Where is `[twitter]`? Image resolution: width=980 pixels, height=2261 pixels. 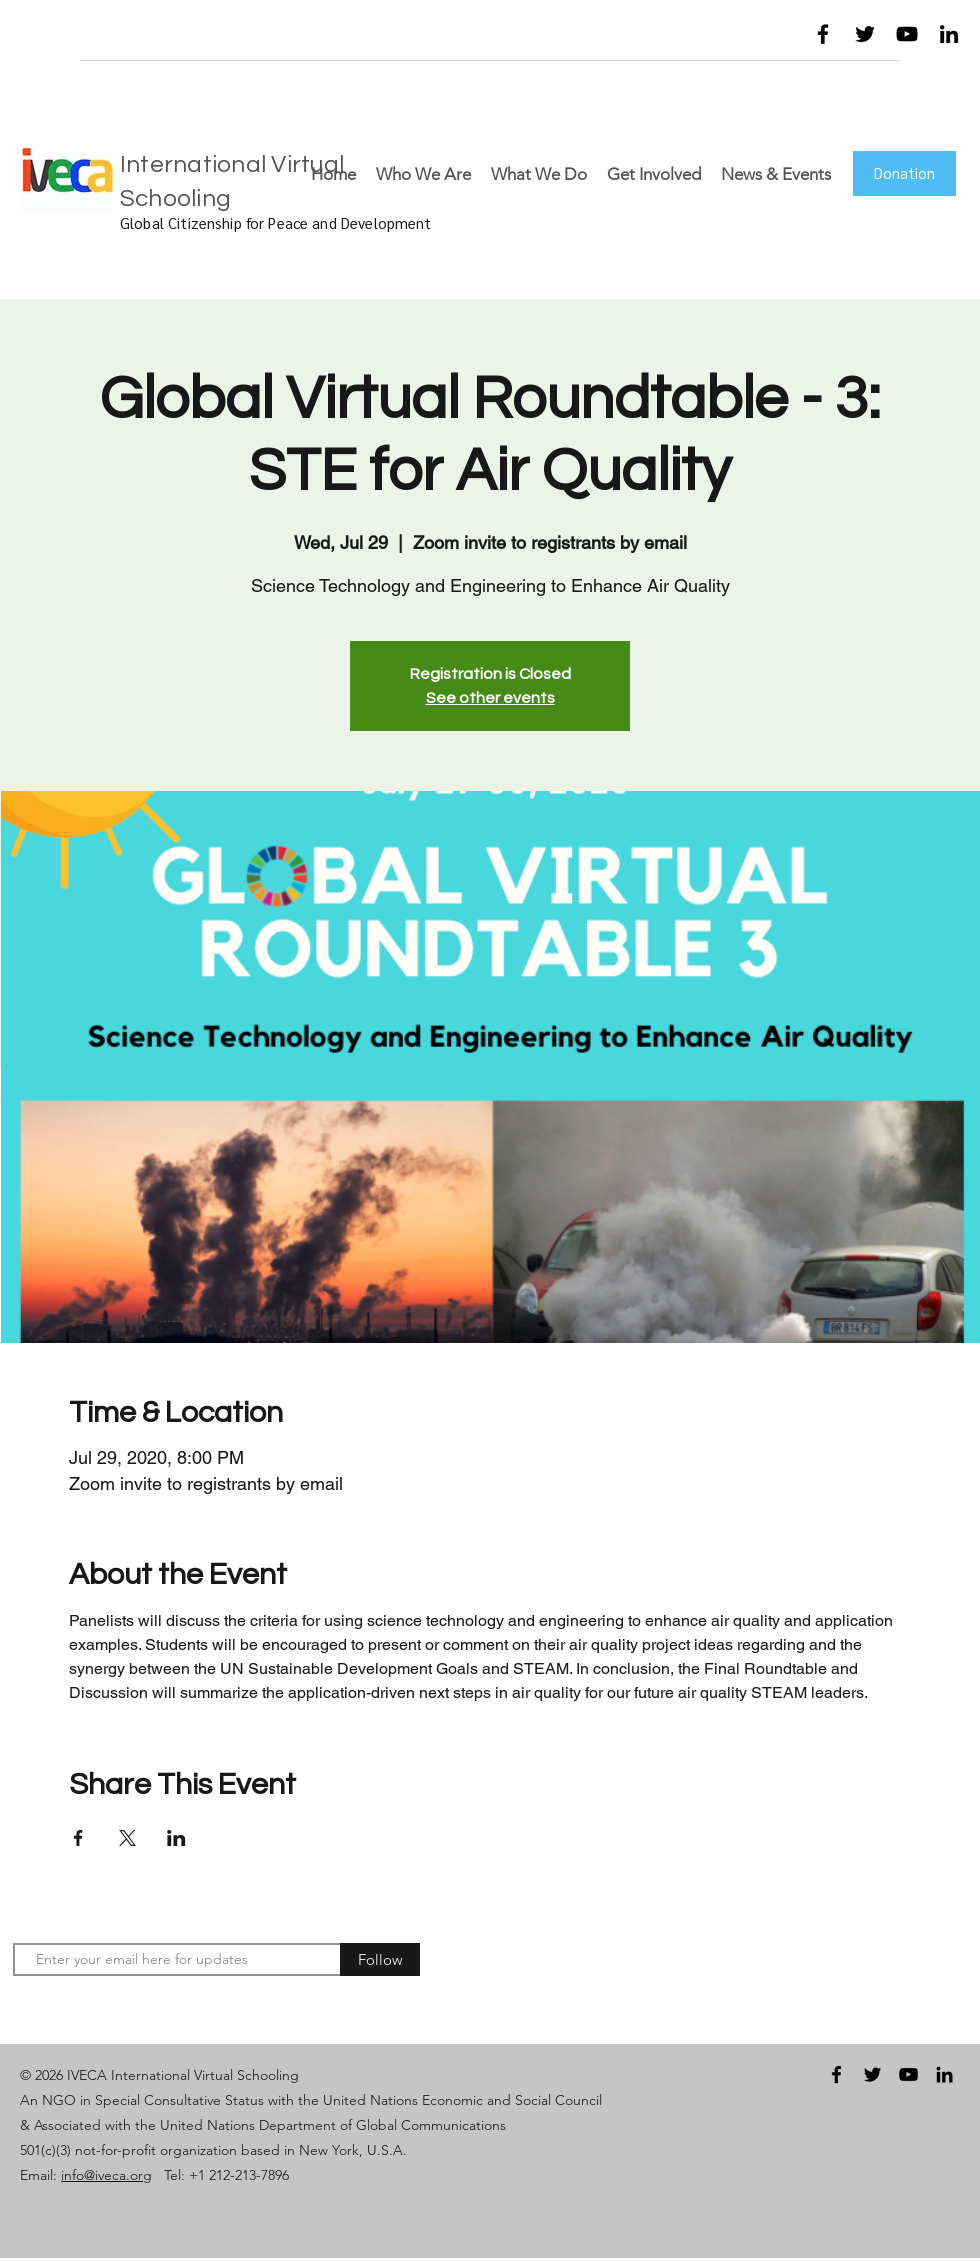
[twitter] is located at coordinates (865, 34).